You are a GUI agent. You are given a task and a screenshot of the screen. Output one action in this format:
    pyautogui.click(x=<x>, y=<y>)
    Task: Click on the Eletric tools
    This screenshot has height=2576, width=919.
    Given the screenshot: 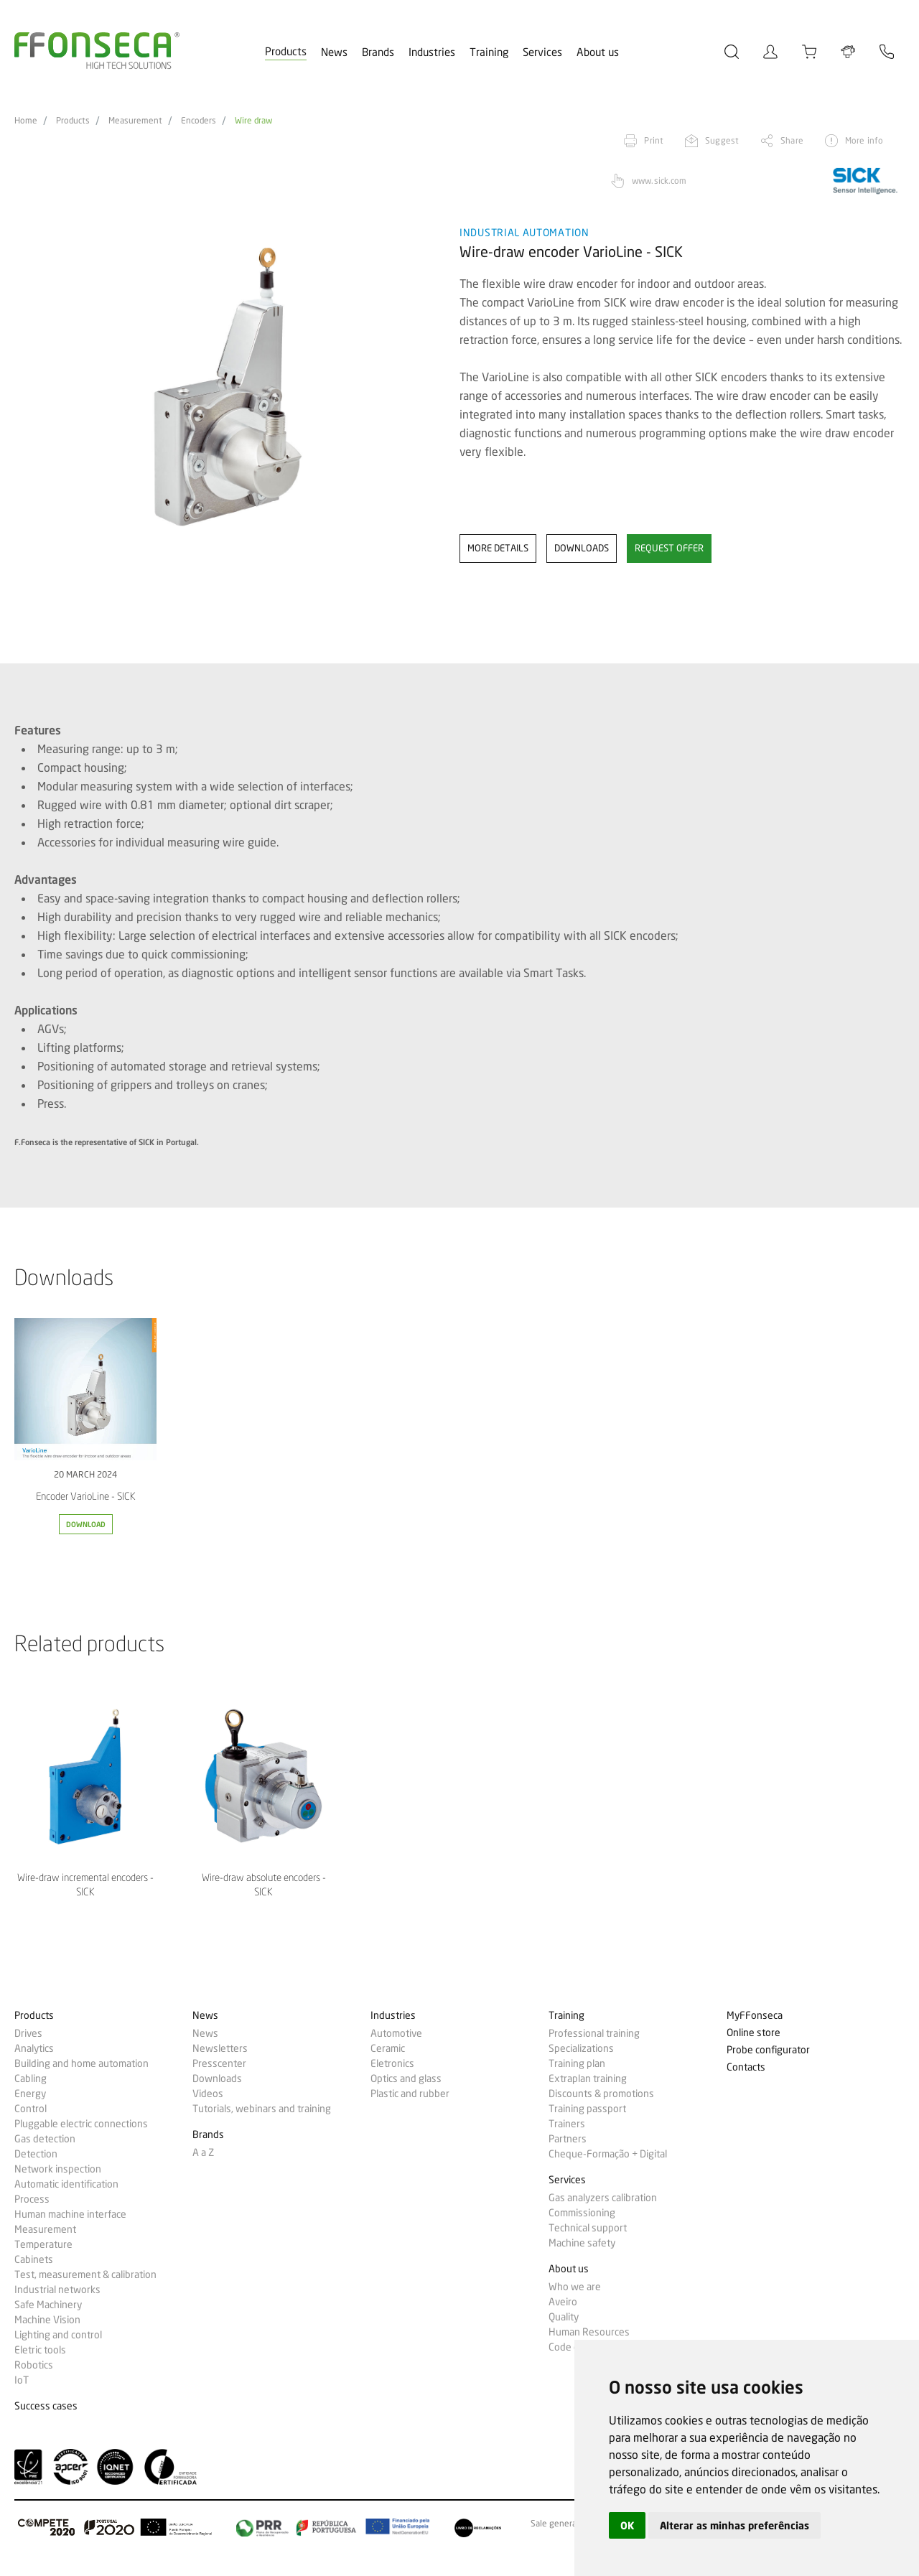 What is the action you would take?
    pyautogui.click(x=40, y=2350)
    